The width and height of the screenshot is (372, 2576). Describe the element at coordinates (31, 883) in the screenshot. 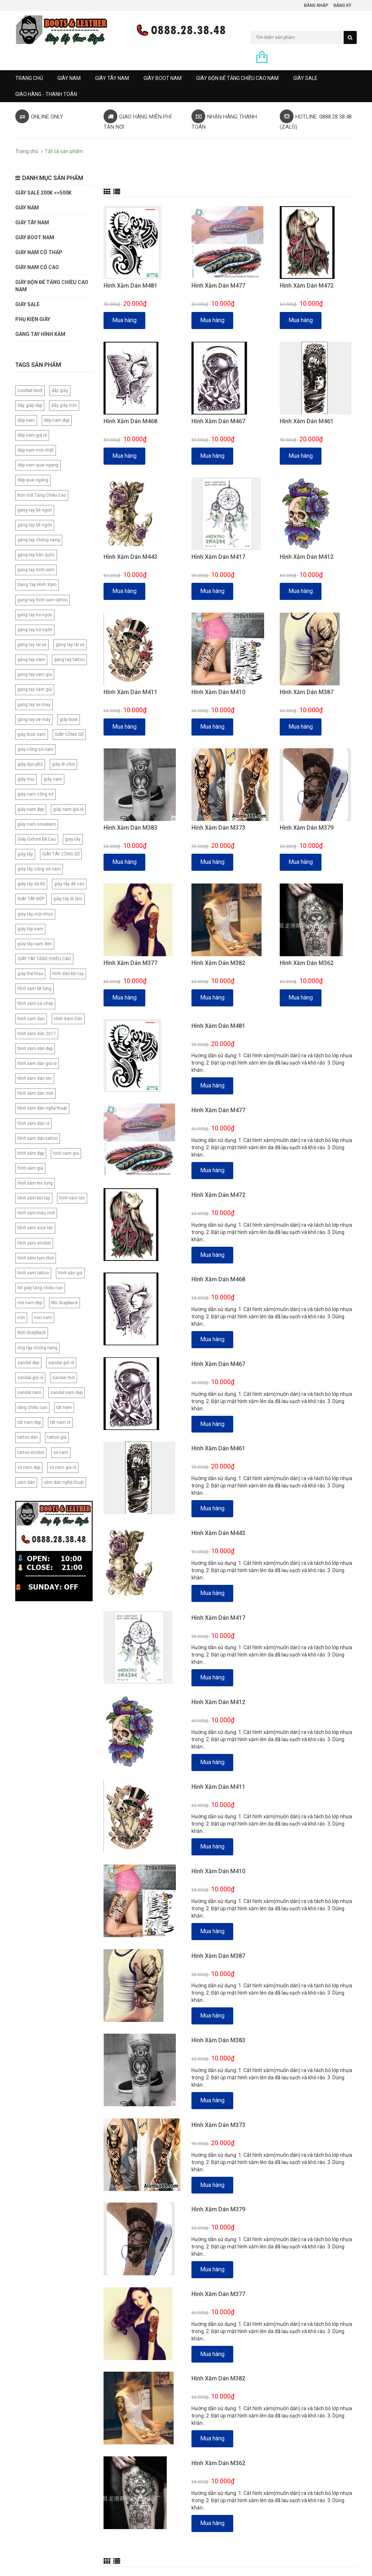

I see `giày tây da bò` at that location.